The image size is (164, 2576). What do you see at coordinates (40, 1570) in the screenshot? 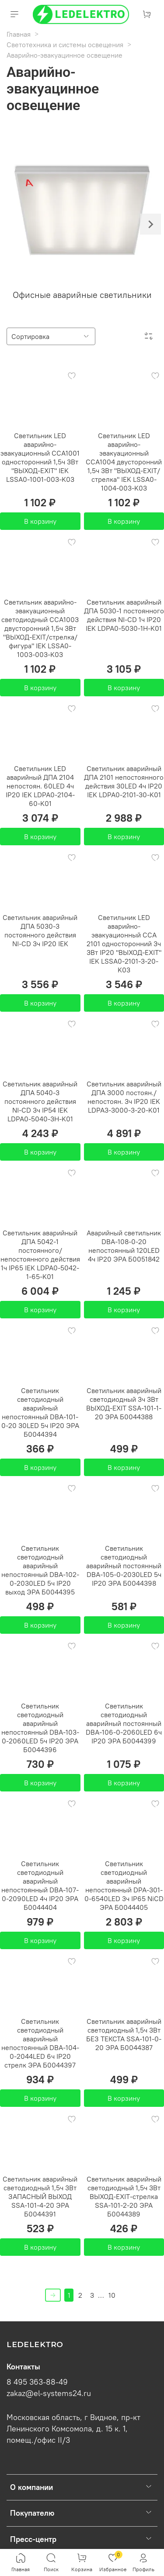
I see `Светильник светодиодный аварийный непостоянный DBA-102-0-2030LED 5ч IP20 выход ЭРА Б0044395` at bounding box center [40, 1570].